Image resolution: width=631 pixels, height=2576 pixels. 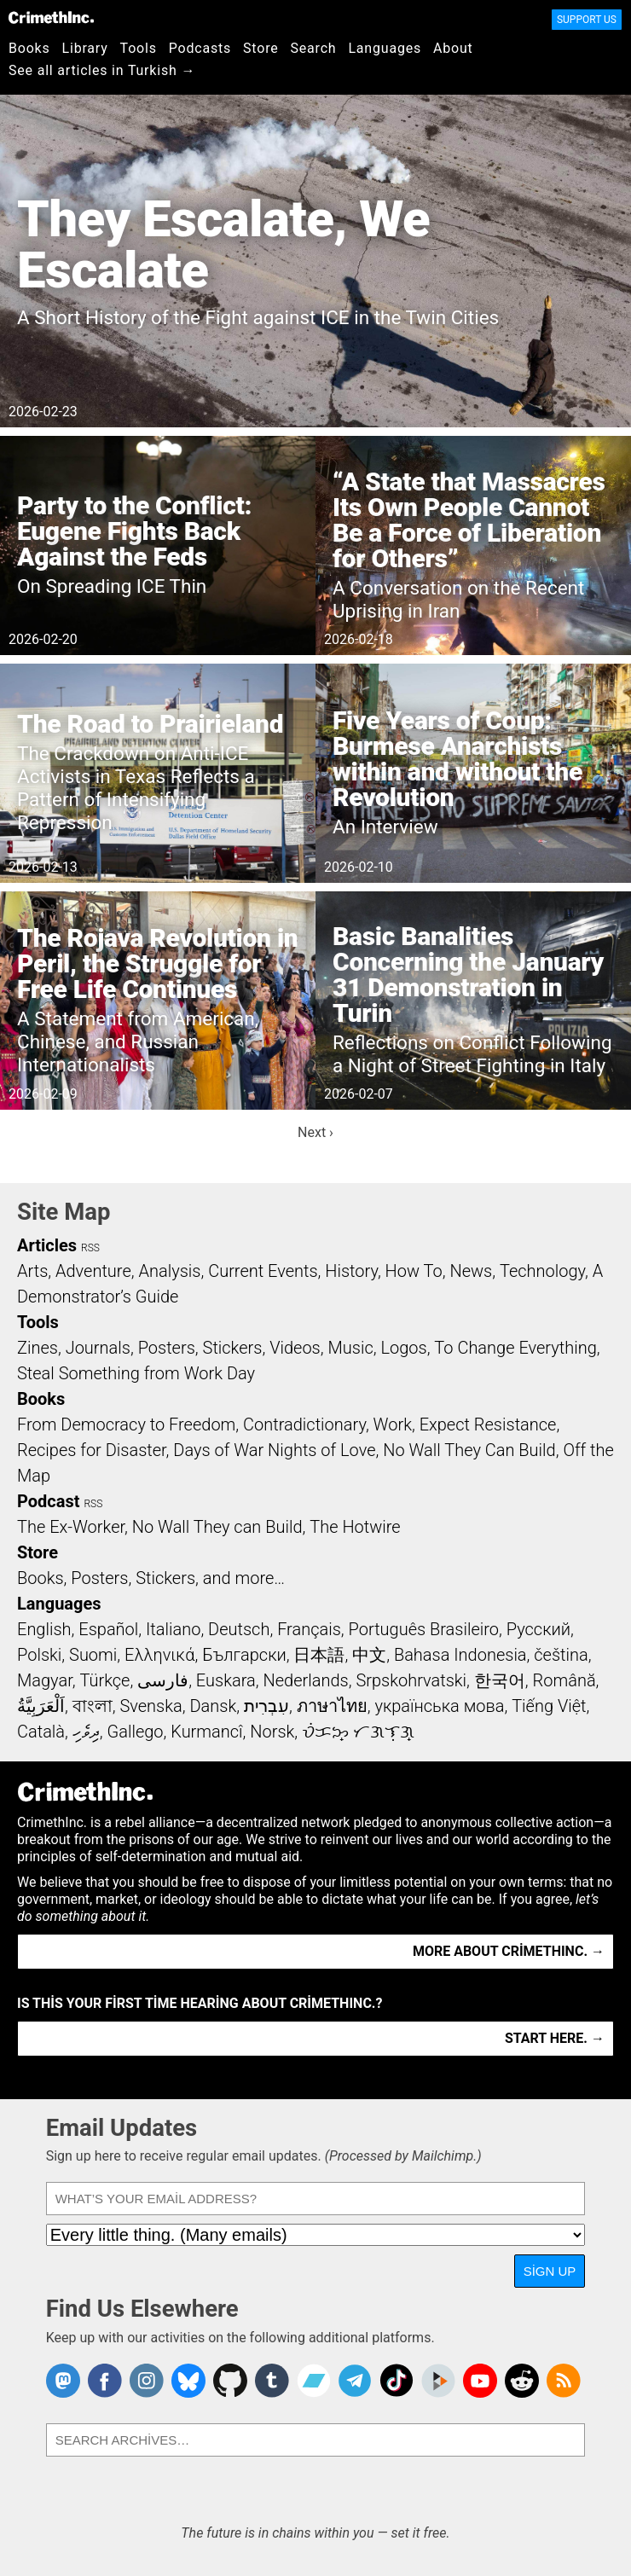 What do you see at coordinates (424, 1629) in the screenshot?
I see `Português Brasileiro` at bounding box center [424, 1629].